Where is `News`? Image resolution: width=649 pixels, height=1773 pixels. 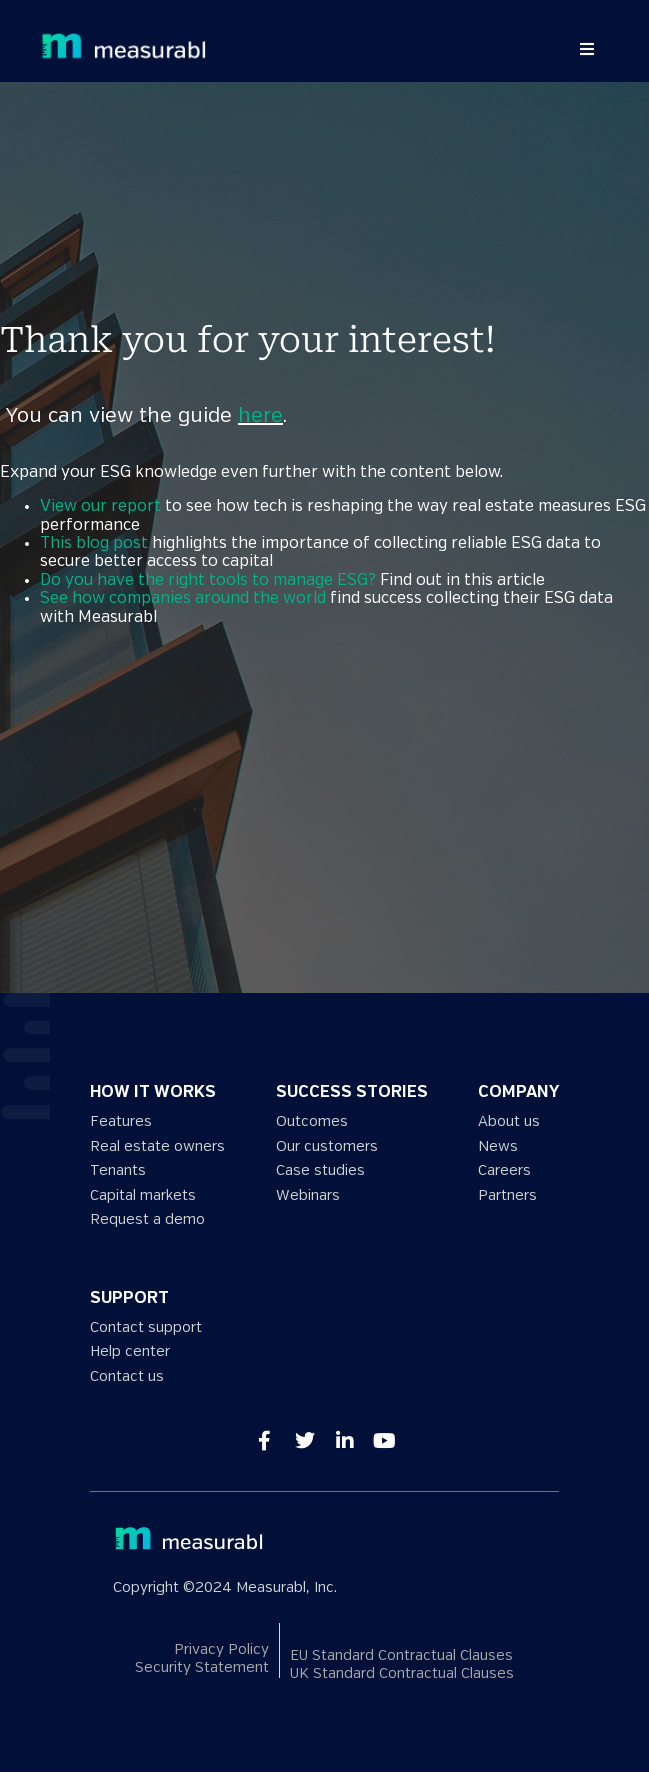
News is located at coordinates (498, 1146).